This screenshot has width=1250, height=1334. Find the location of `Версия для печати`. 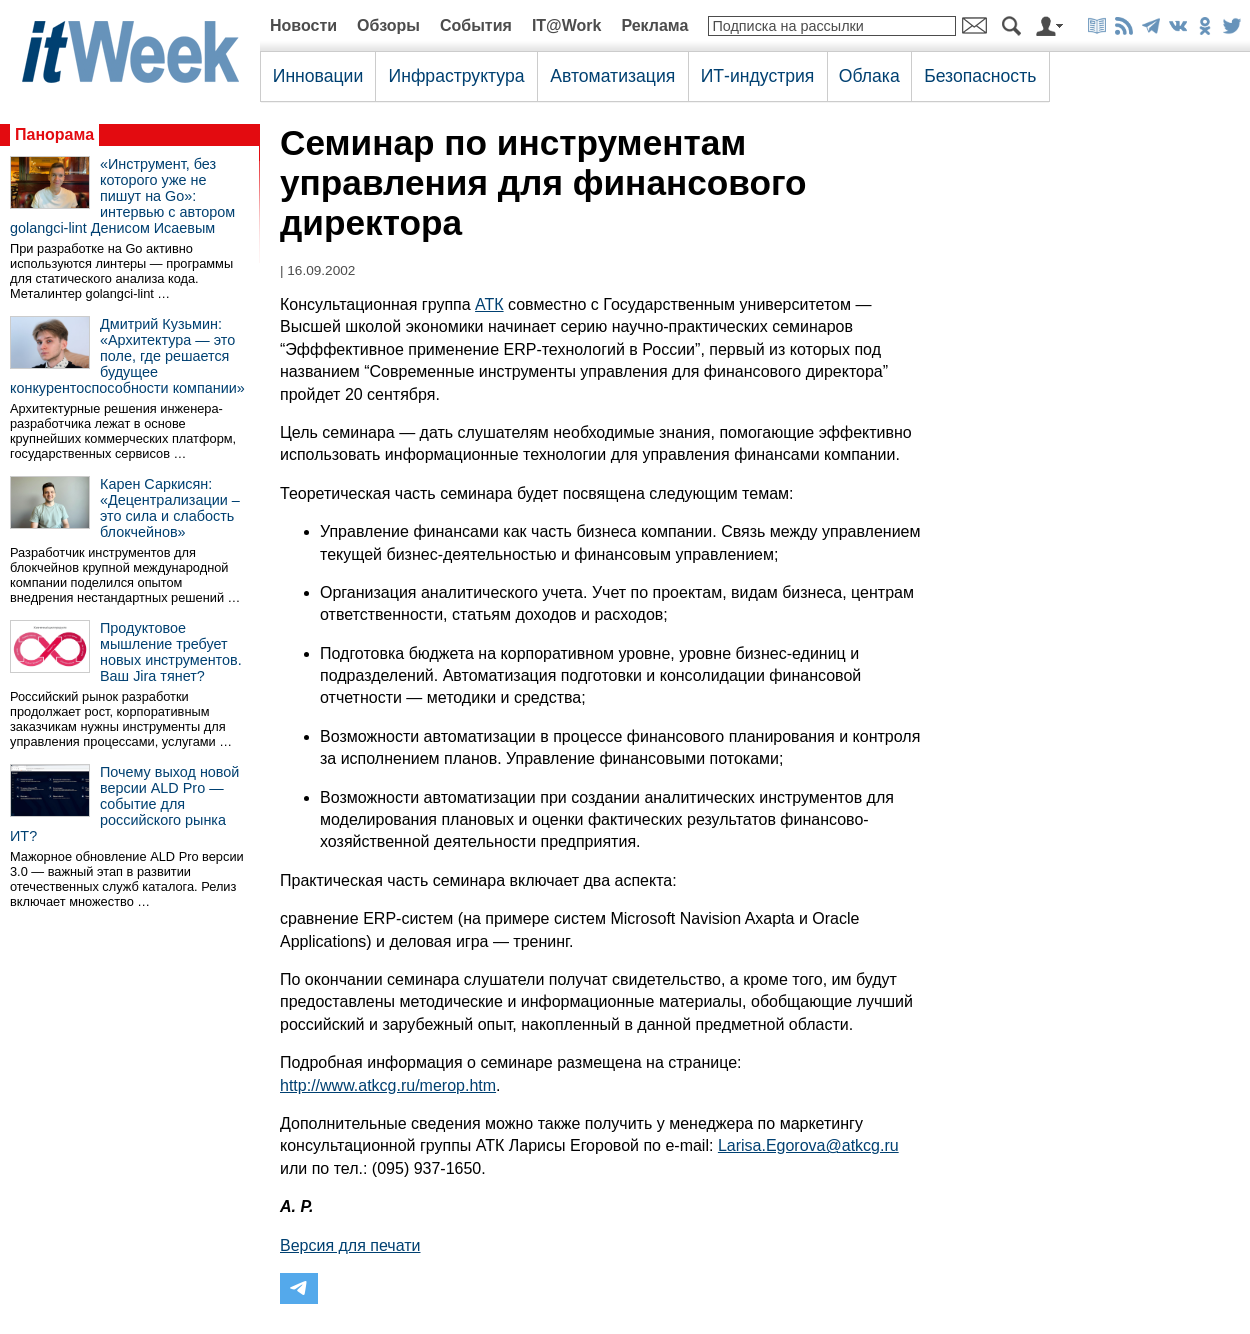

Версия для печати is located at coordinates (350, 1245).